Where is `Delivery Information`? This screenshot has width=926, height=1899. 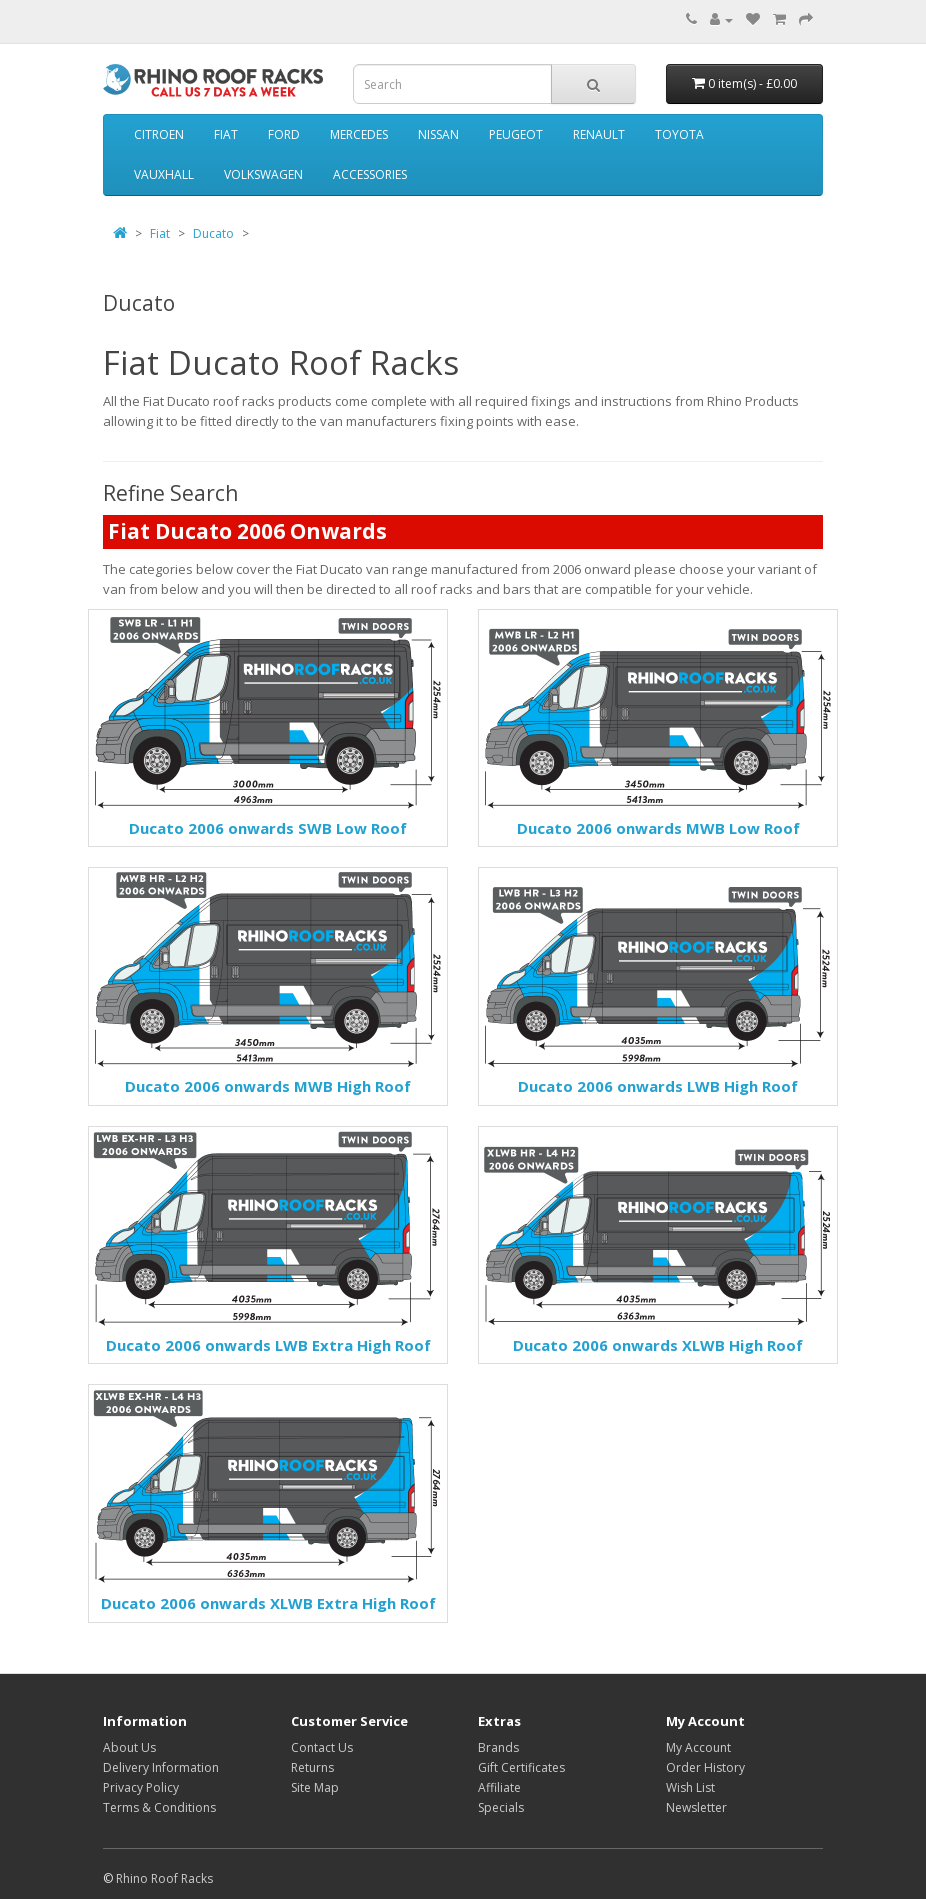
Delivery Information is located at coordinates (161, 1767).